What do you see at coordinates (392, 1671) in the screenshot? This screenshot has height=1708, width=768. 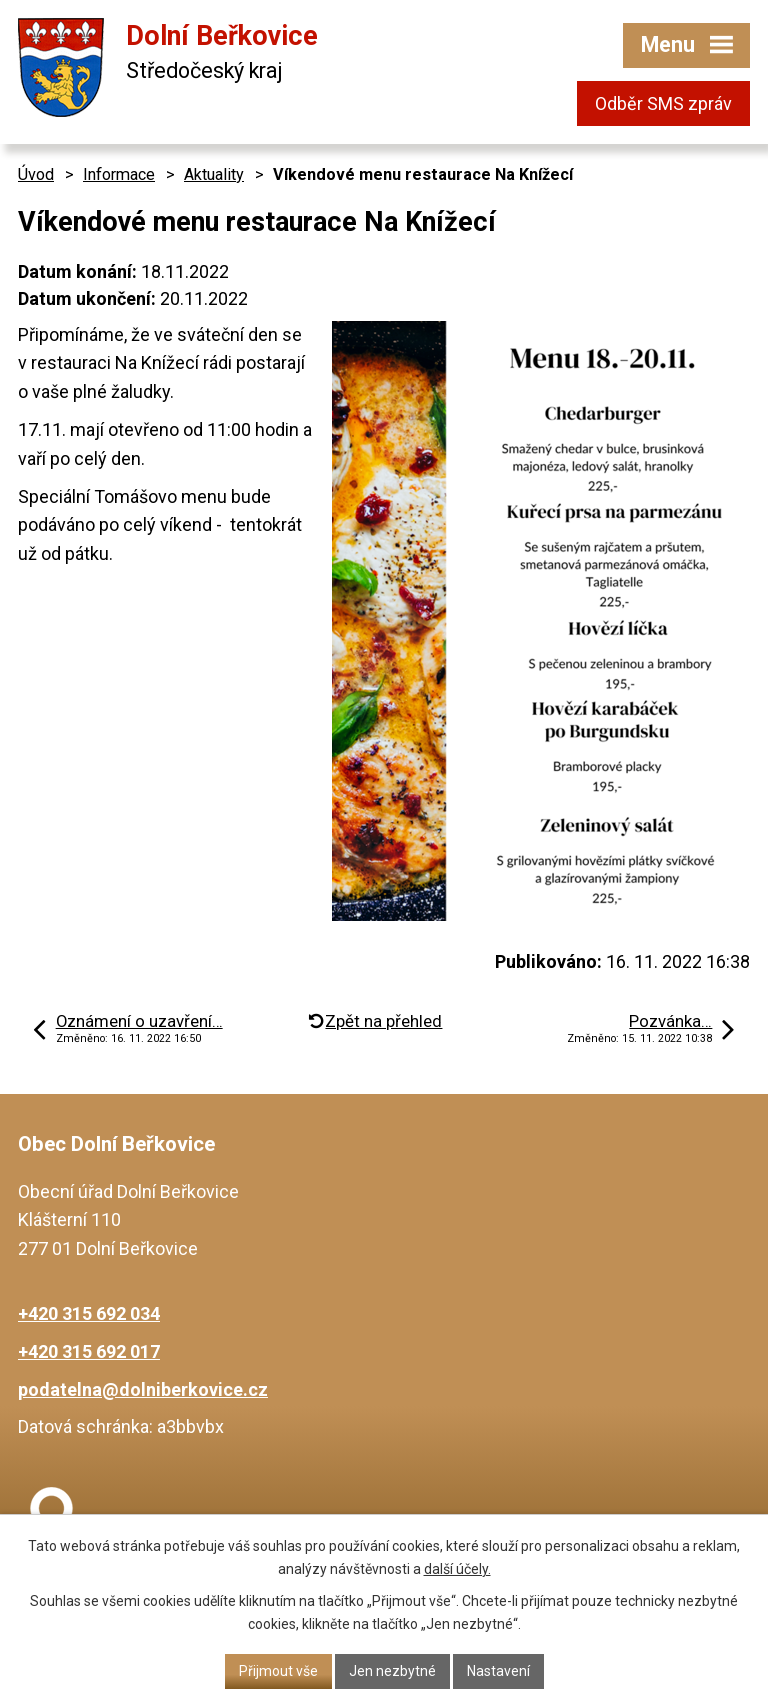 I see `Jen nezbytné` at bounding box center [392, 1671].